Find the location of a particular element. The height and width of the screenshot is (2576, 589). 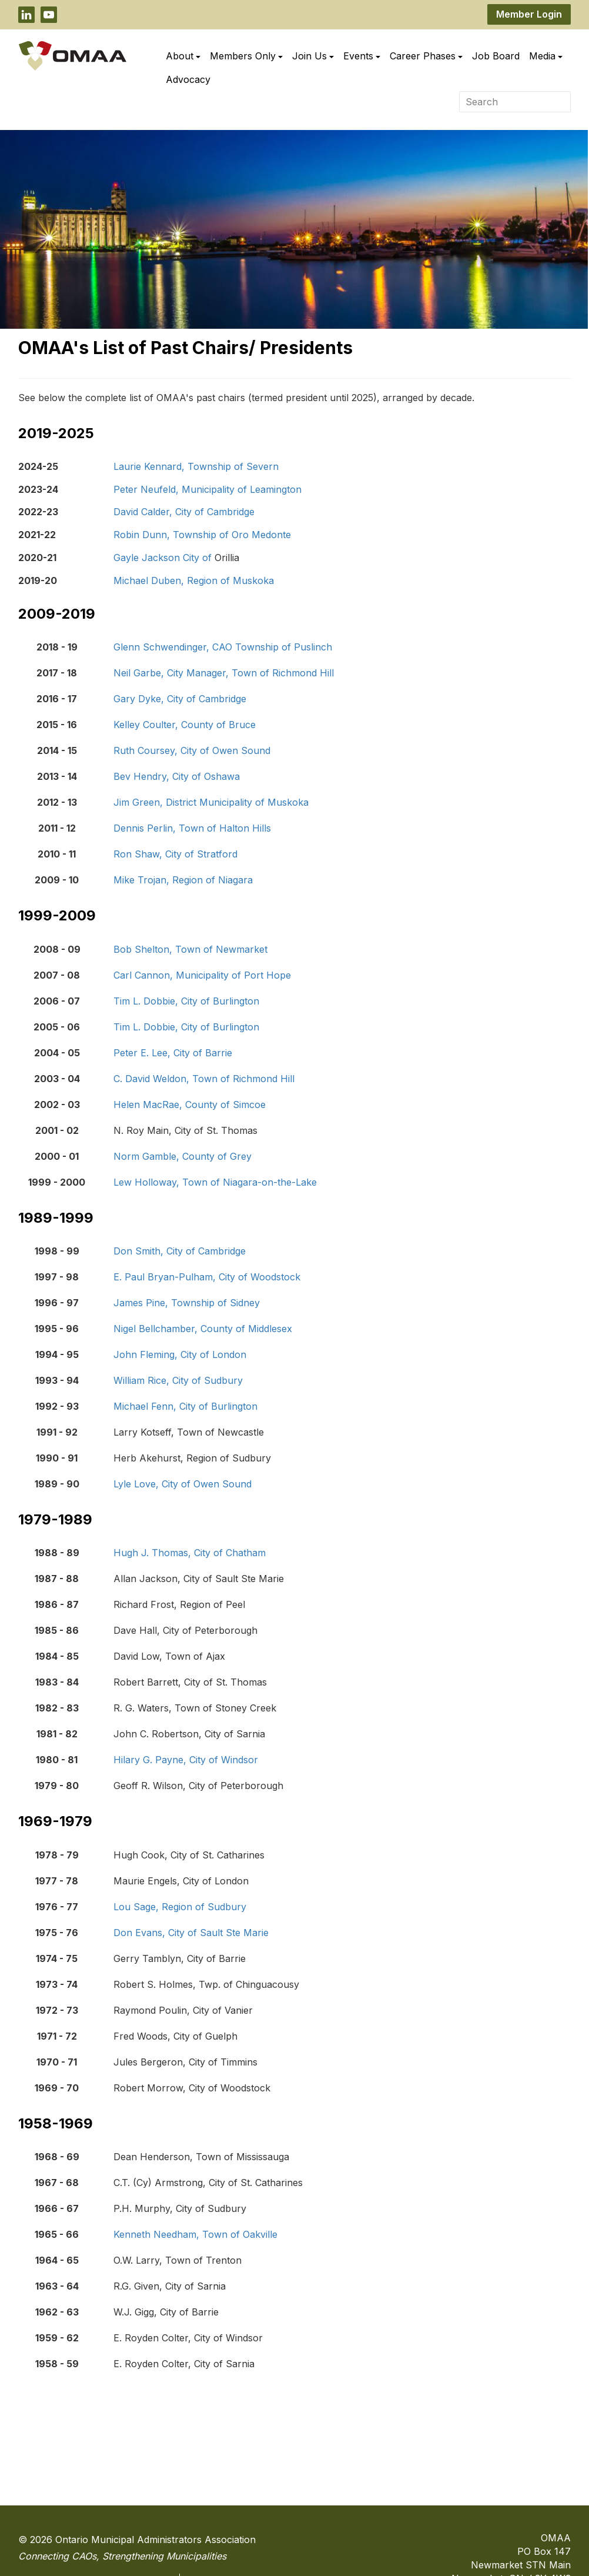

Dennis Perlin, Town of Halton Hills is located at coordinates (192, 828).